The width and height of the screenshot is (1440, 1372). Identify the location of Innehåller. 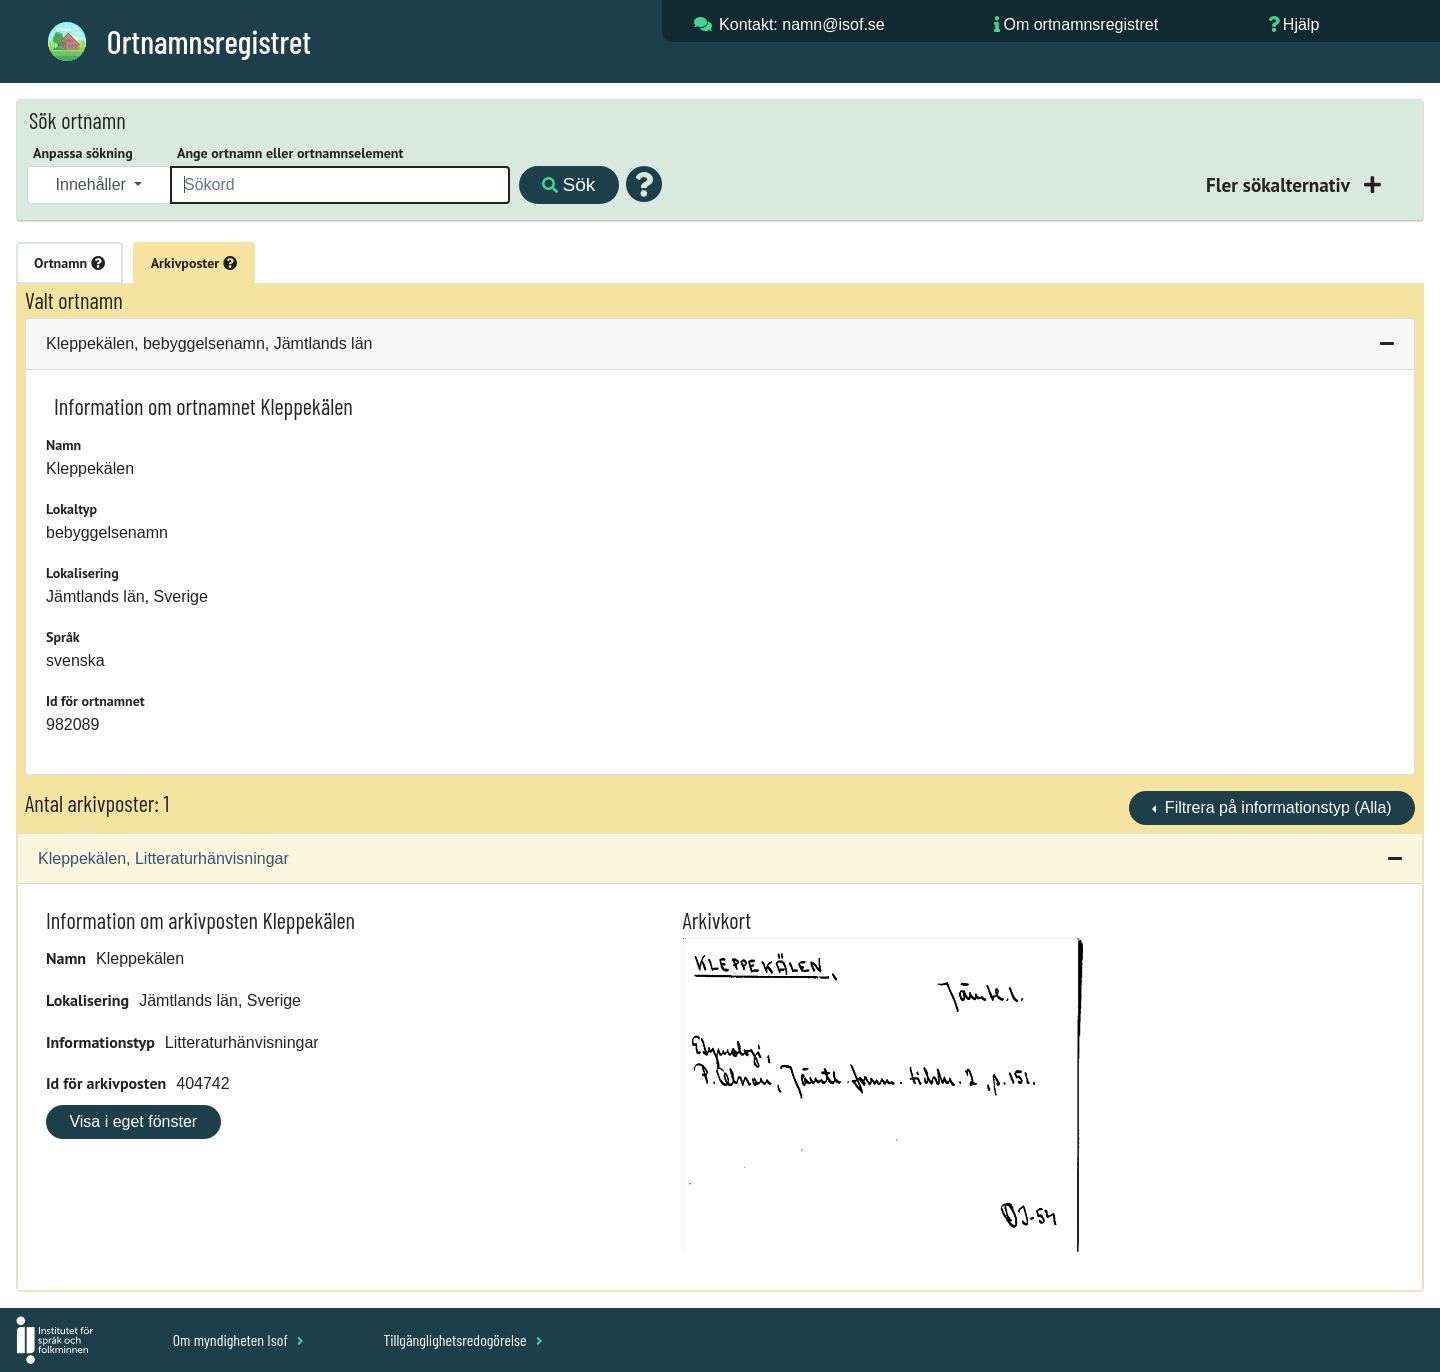
(93, 184).